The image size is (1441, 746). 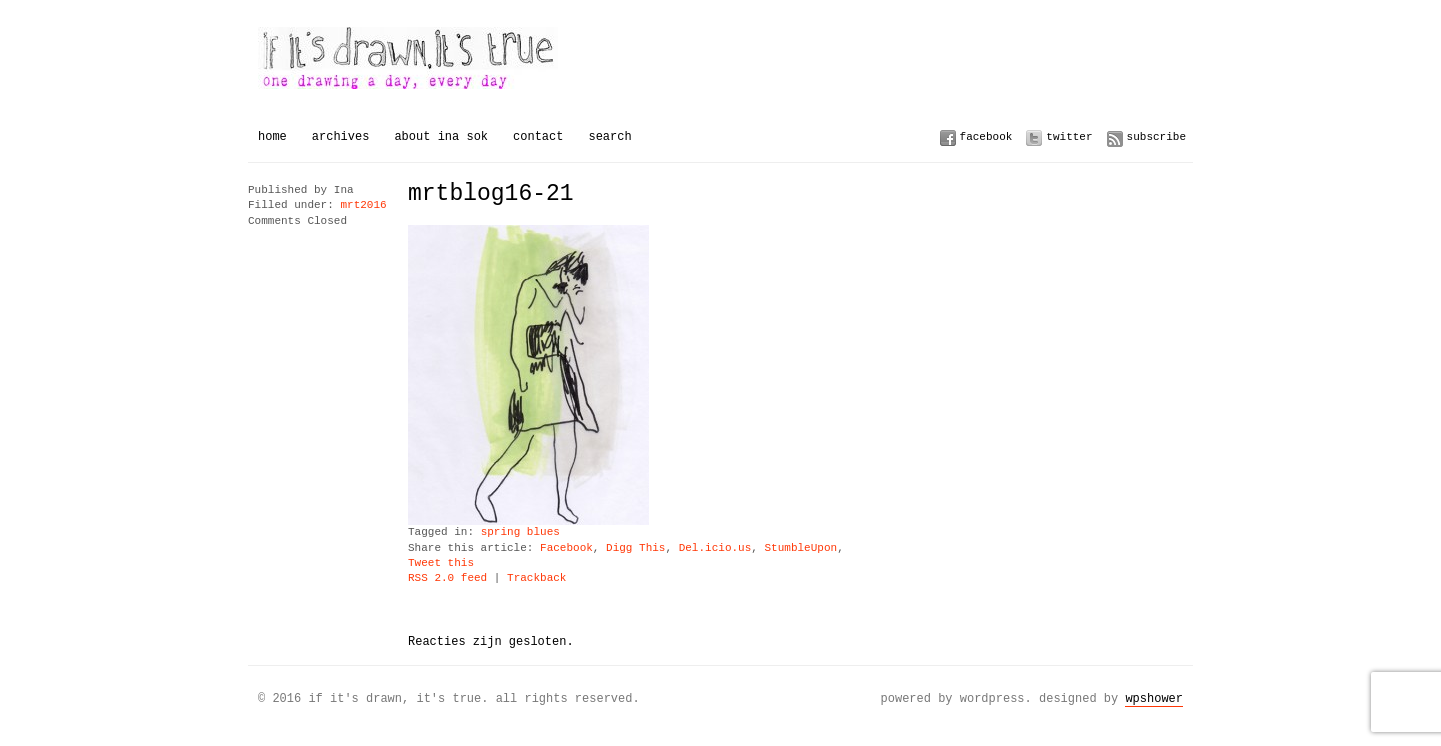 I want to click on Search, so click(x=609, y=136).